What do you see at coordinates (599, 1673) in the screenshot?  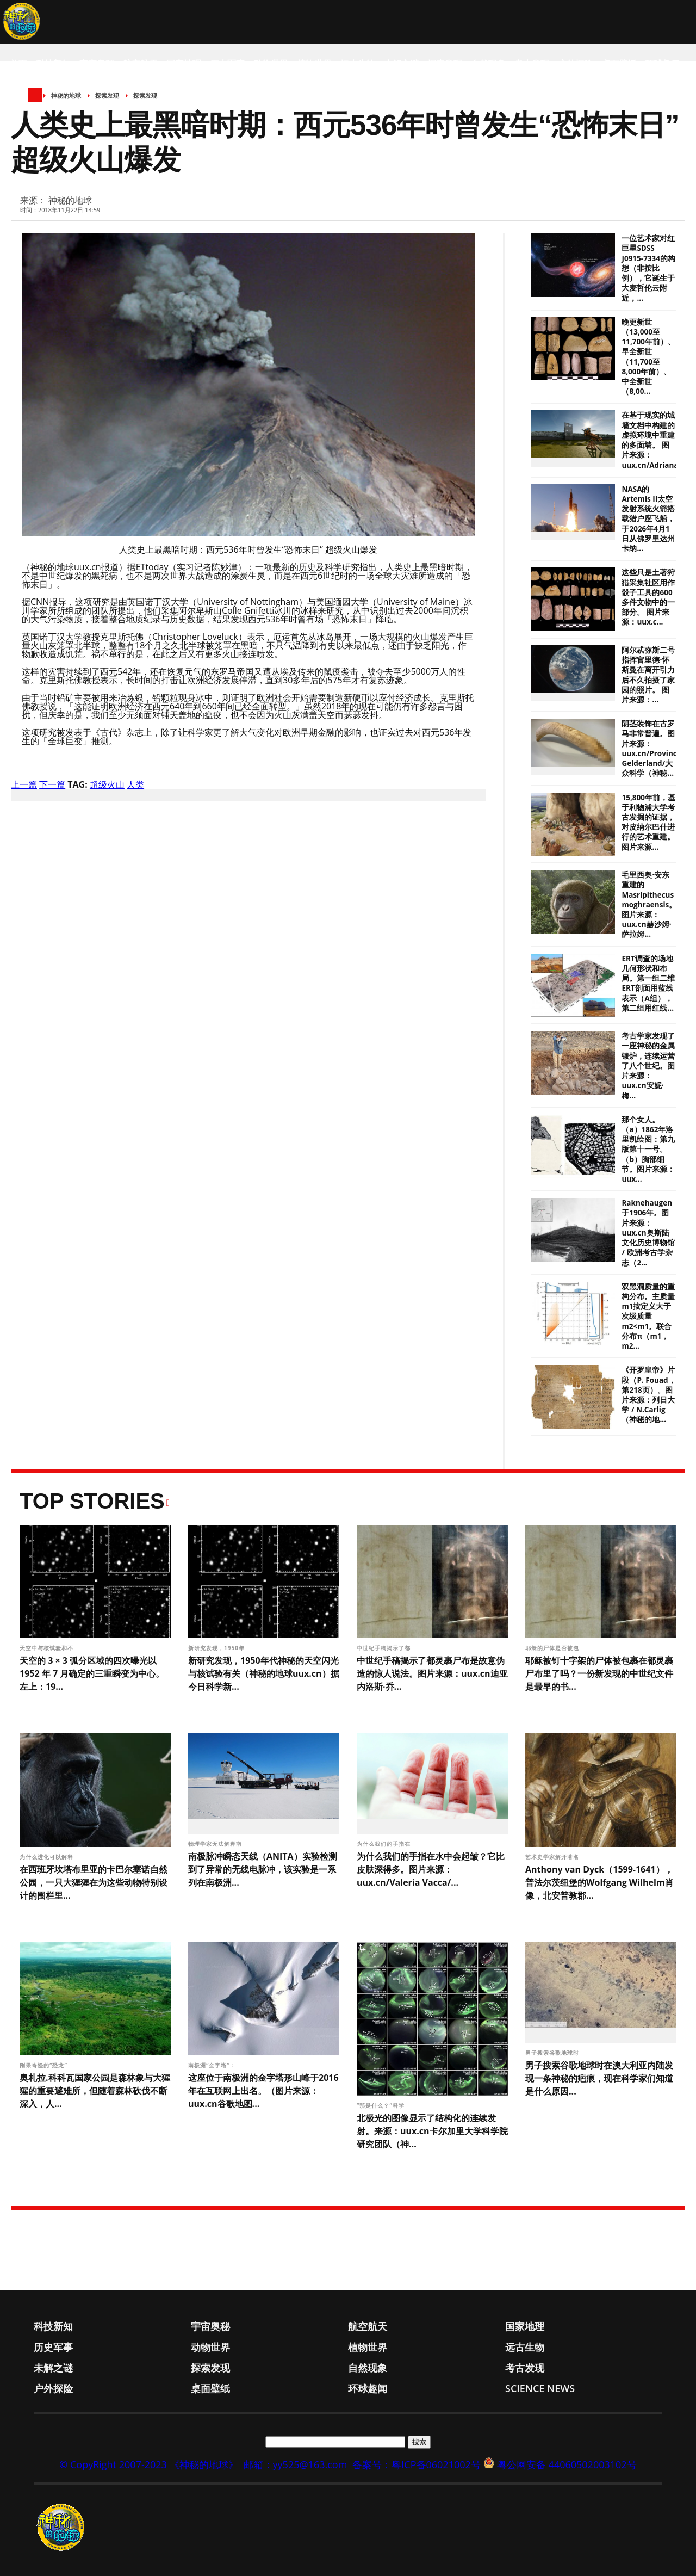 I see `耶稣被钉十字架的尸体被包裹在都灵裹尸布里了吗？一份新发现的中世纪文件是最早的书...` at bounding box center [599, 1673].